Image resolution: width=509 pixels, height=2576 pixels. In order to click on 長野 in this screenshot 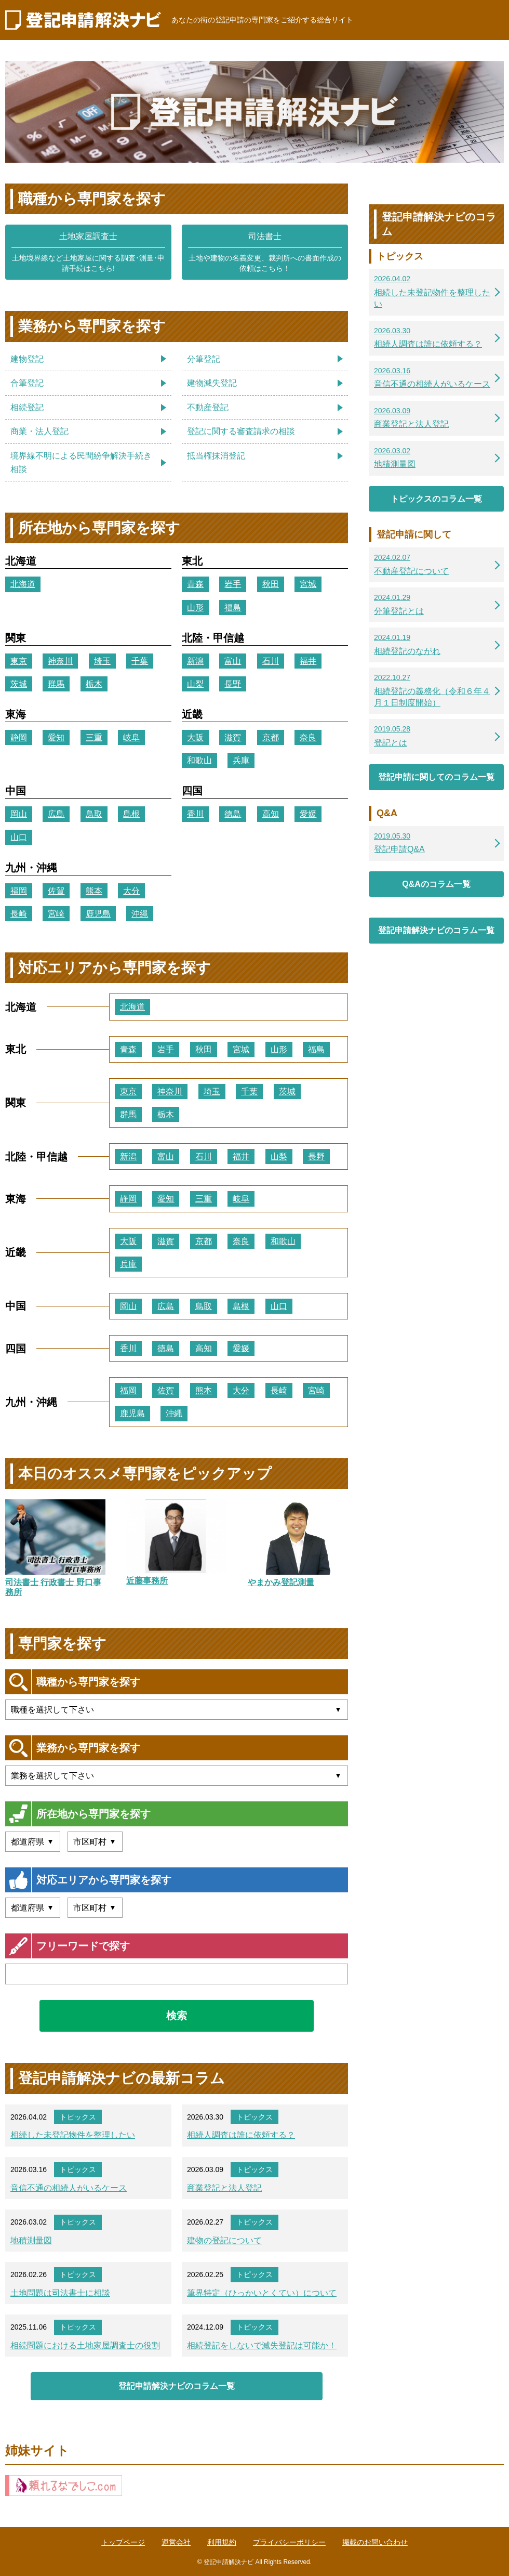, I will do `click(232, 683)`.